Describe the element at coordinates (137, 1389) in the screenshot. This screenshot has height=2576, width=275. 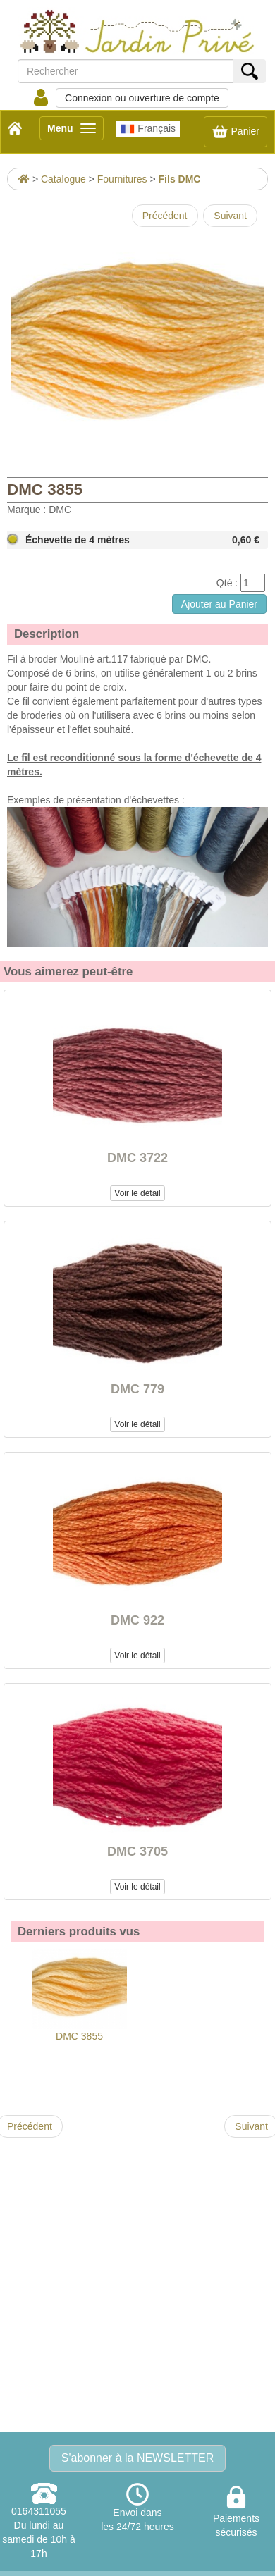
I see `DMC 779` at that location.